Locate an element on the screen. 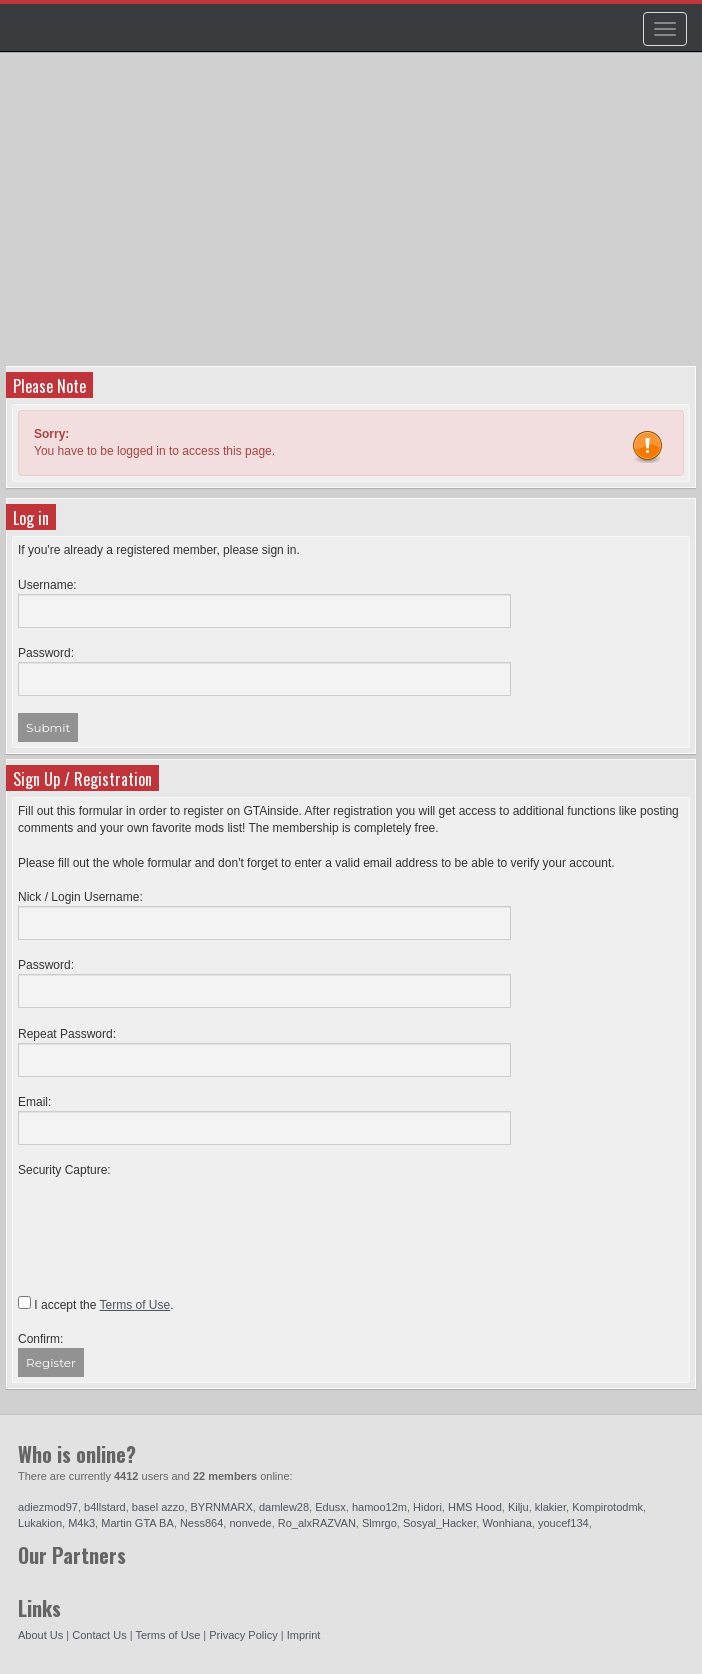 The width and height of the screenshot is (702, 1674). Hidori is located at coordinates (427, 1507).